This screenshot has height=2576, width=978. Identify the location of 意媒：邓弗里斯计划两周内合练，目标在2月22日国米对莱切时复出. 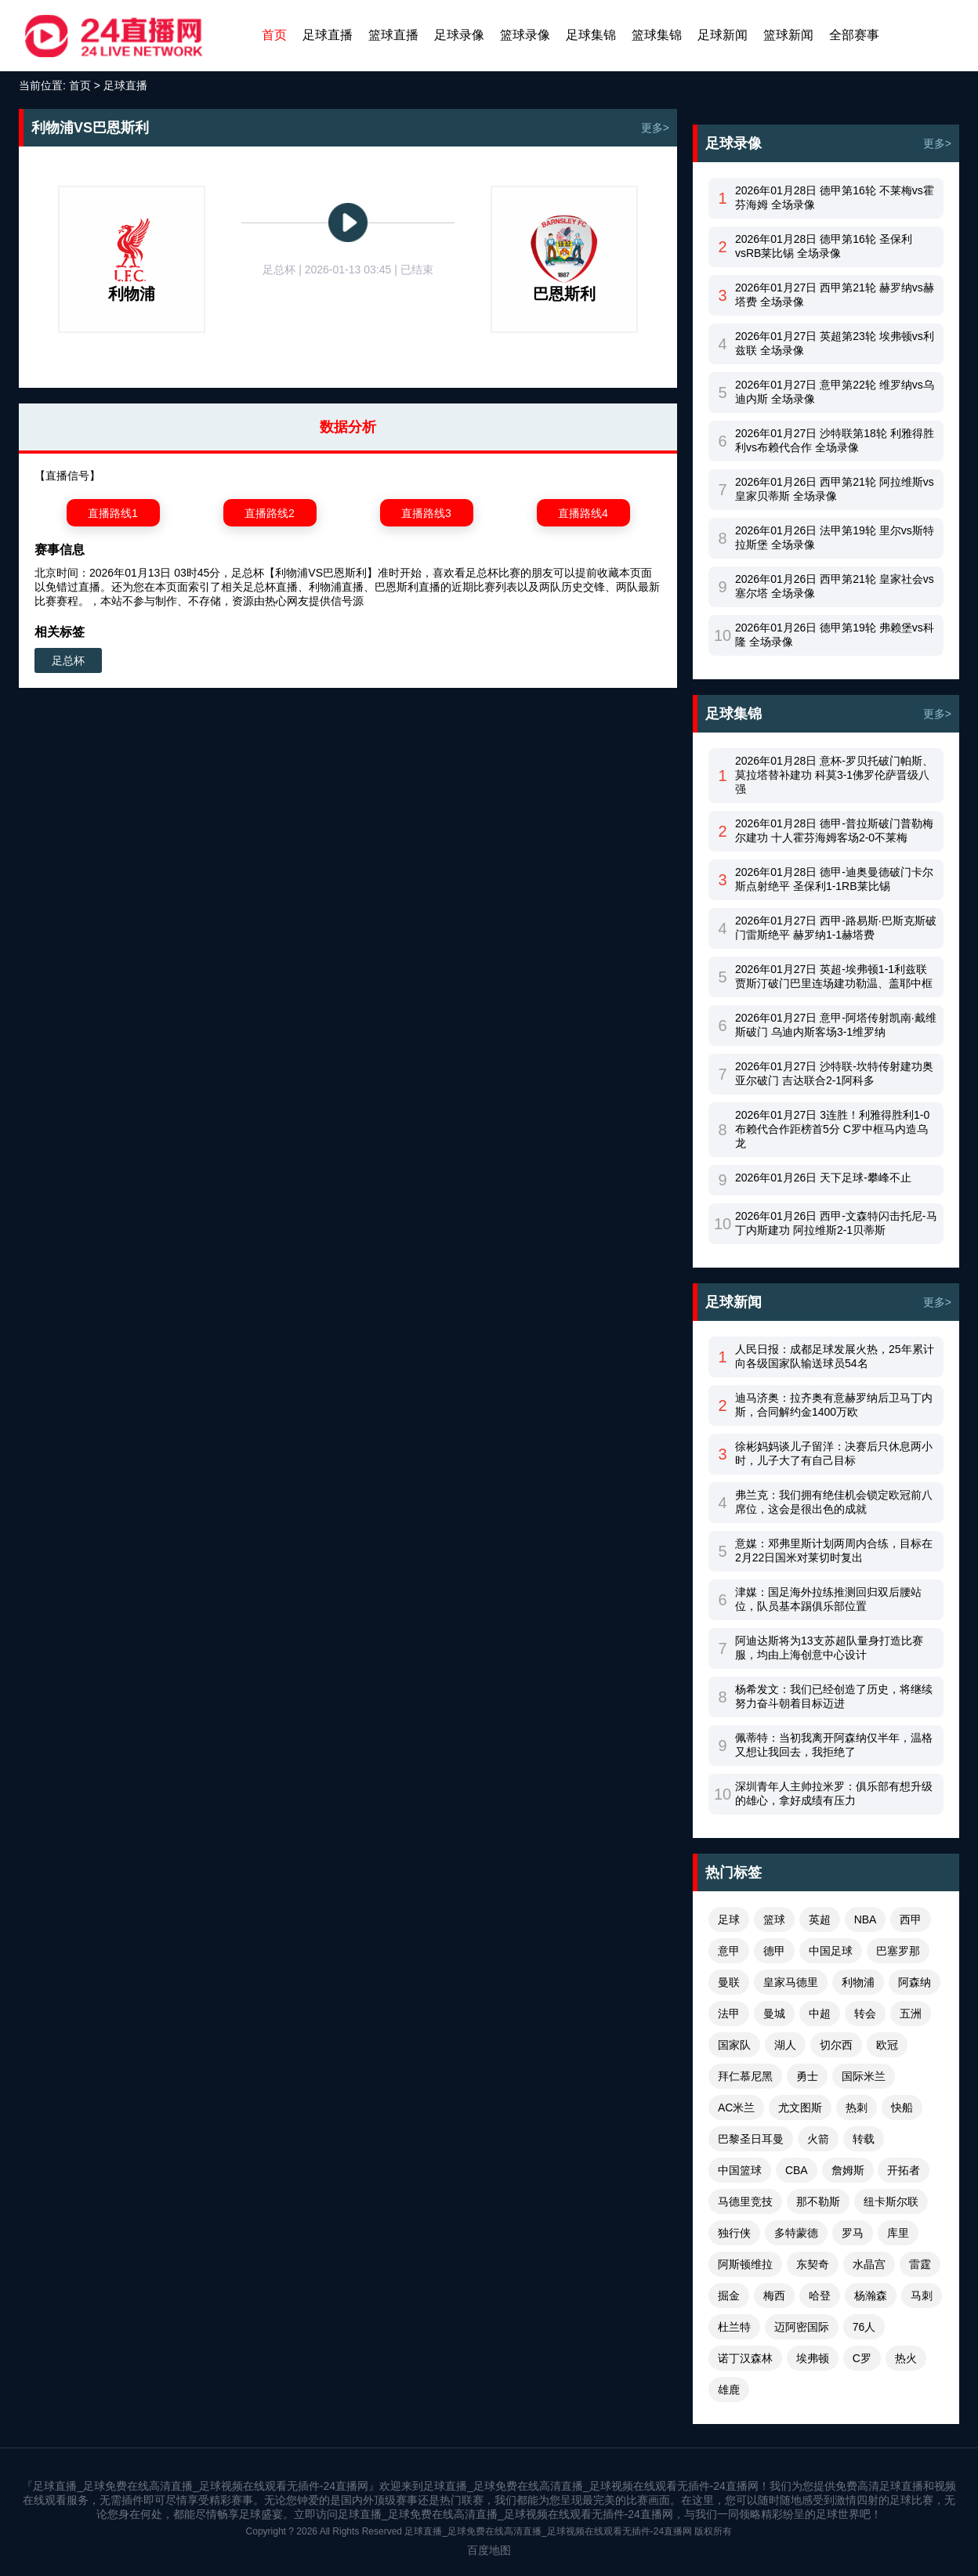
(834, 1550).